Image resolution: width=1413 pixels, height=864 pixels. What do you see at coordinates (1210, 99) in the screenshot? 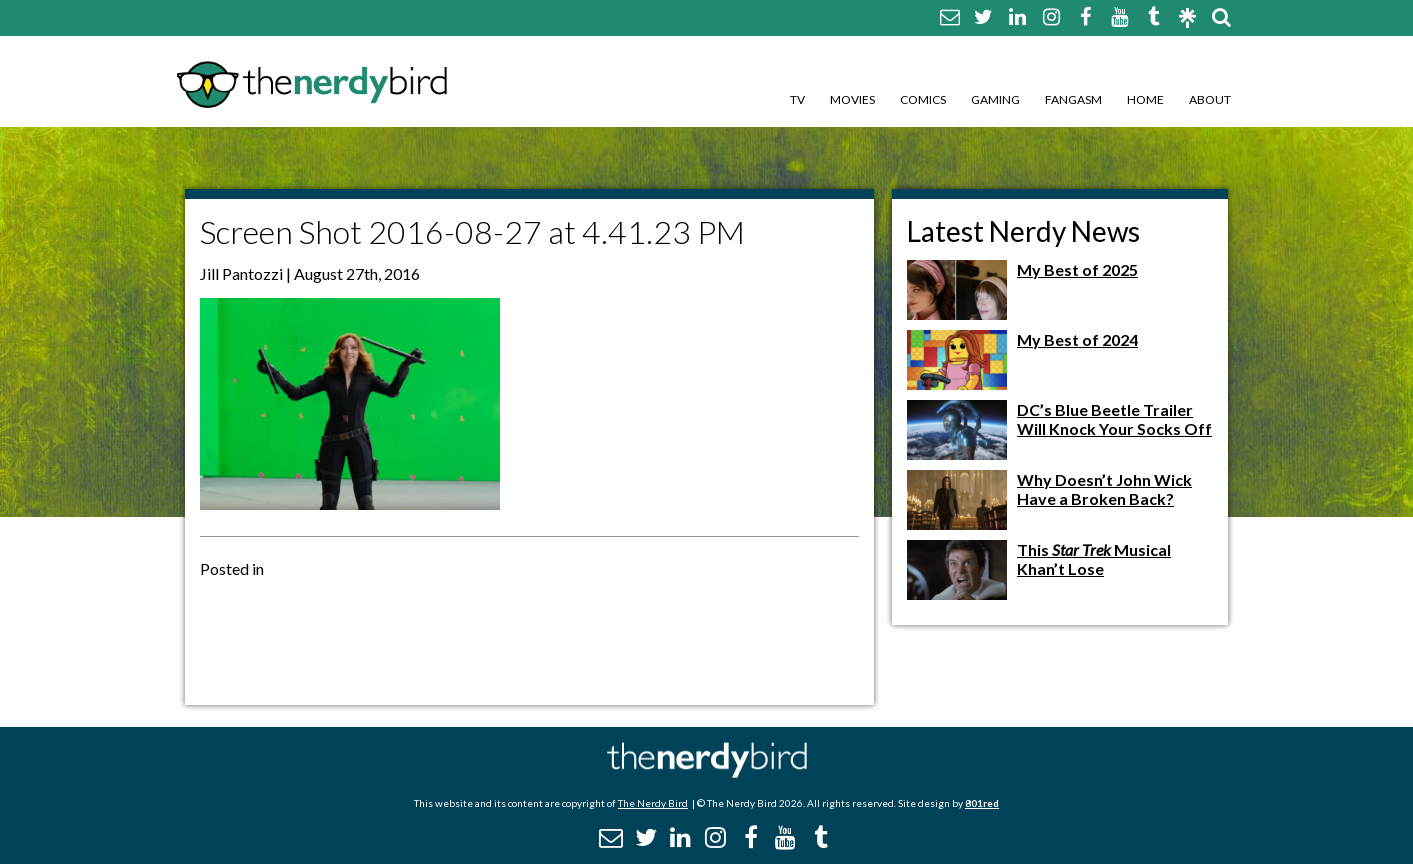
I see `About` at bounding box center [1210, 99].